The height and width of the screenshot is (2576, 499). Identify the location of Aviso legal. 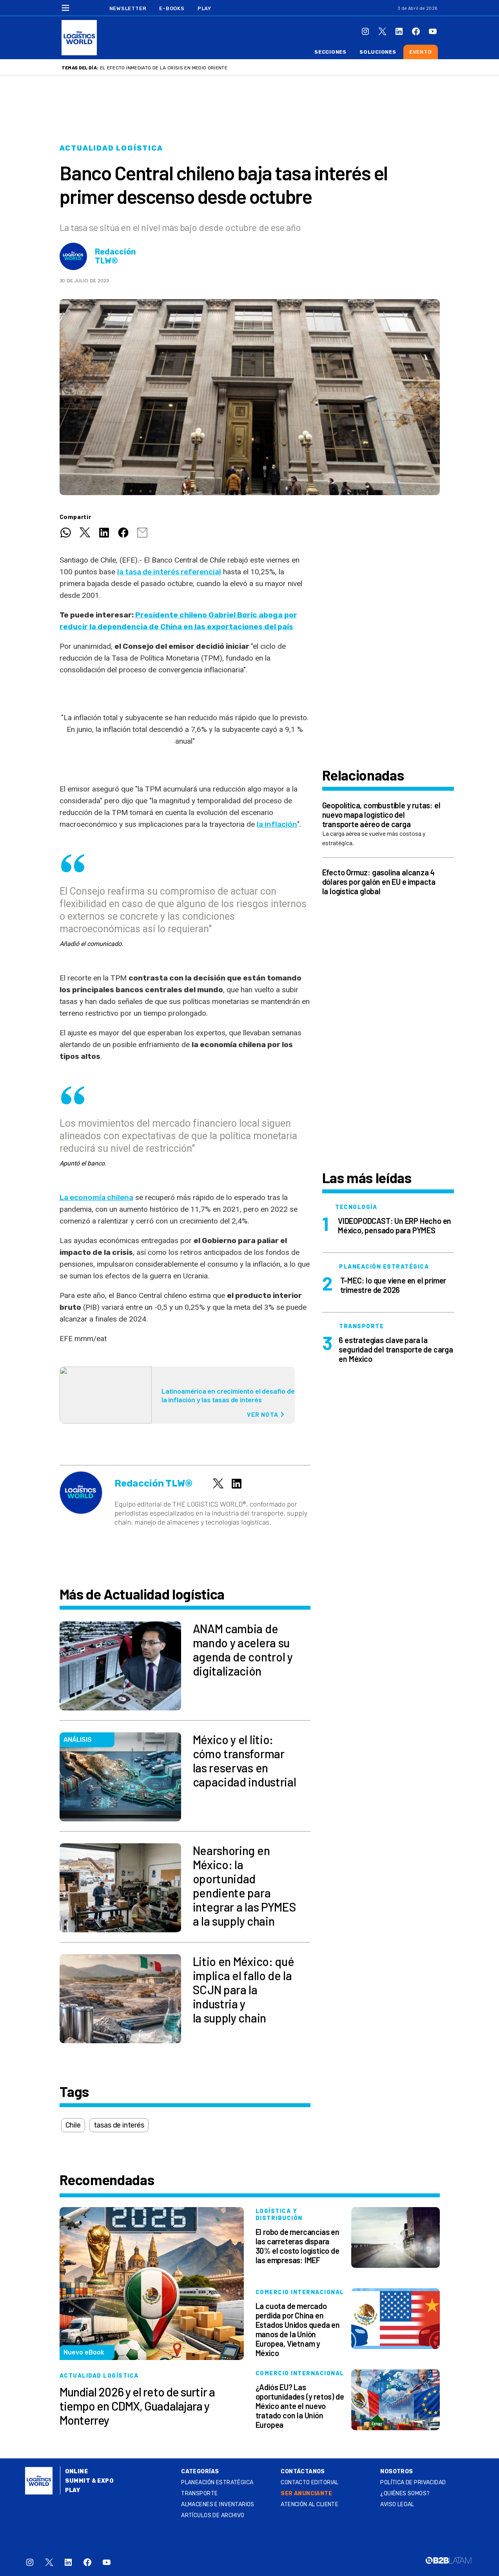
(397, 2504).